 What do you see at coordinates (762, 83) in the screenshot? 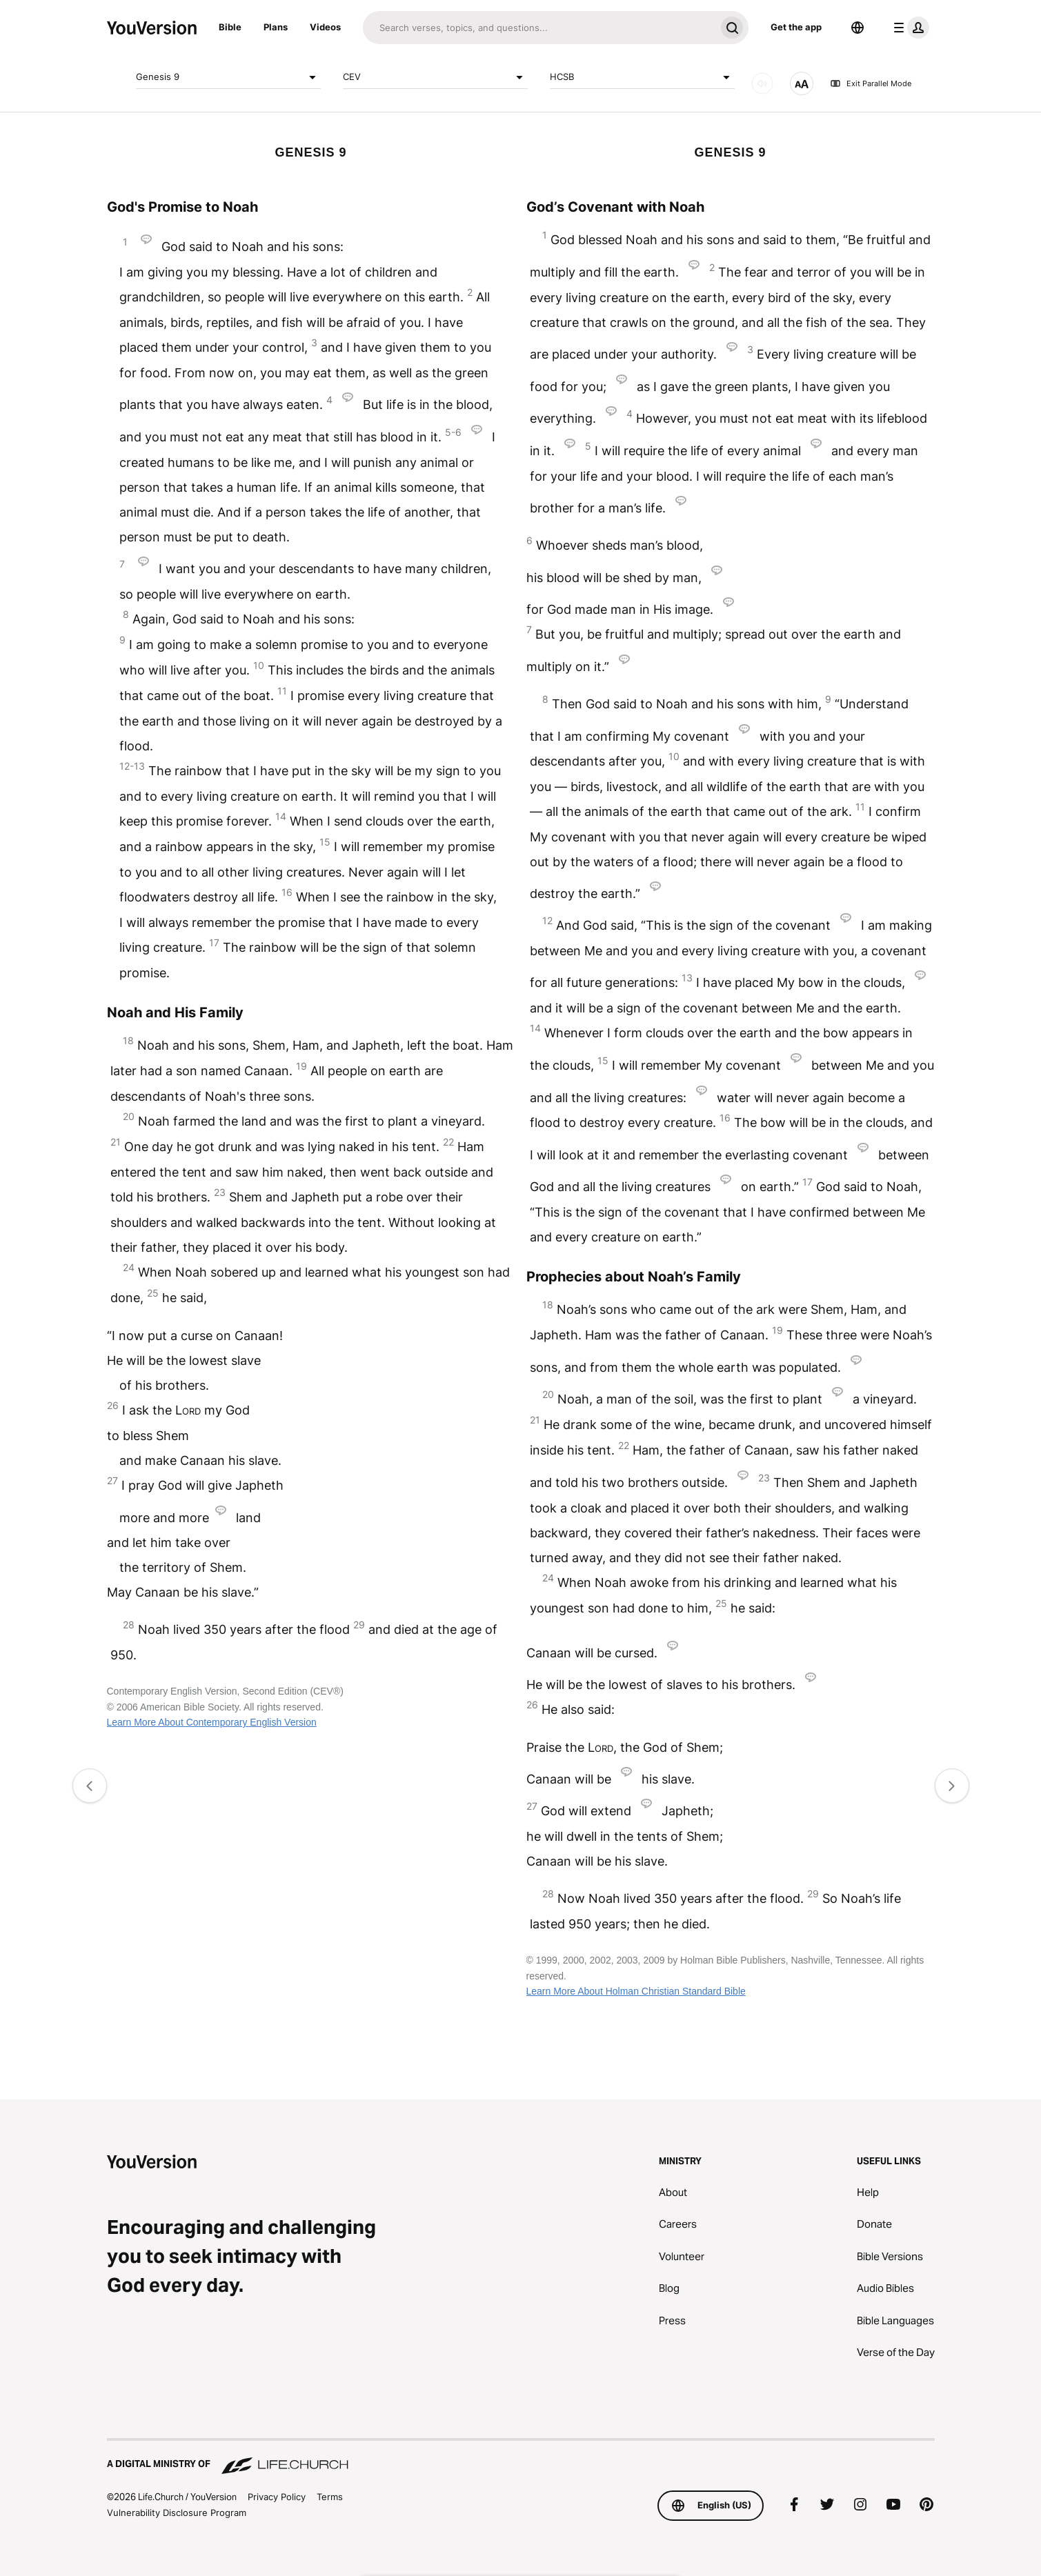
I see `[AUDIO]` at bounding box center [762, 83].